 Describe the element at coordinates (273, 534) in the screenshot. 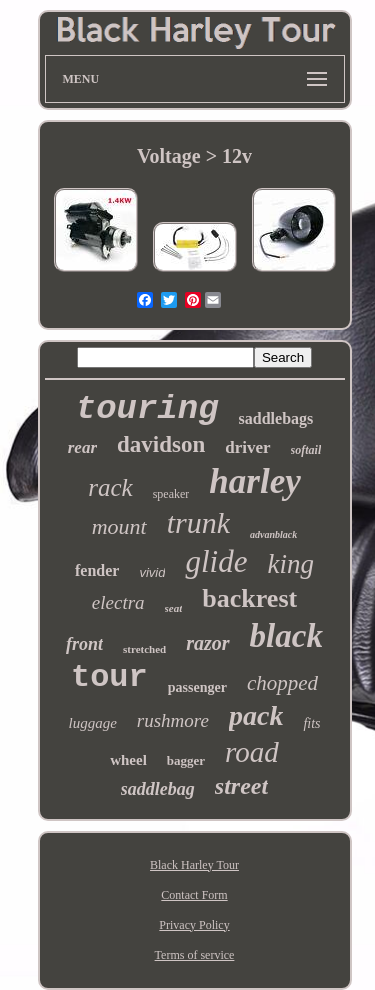

I see `advanblack` at that location.